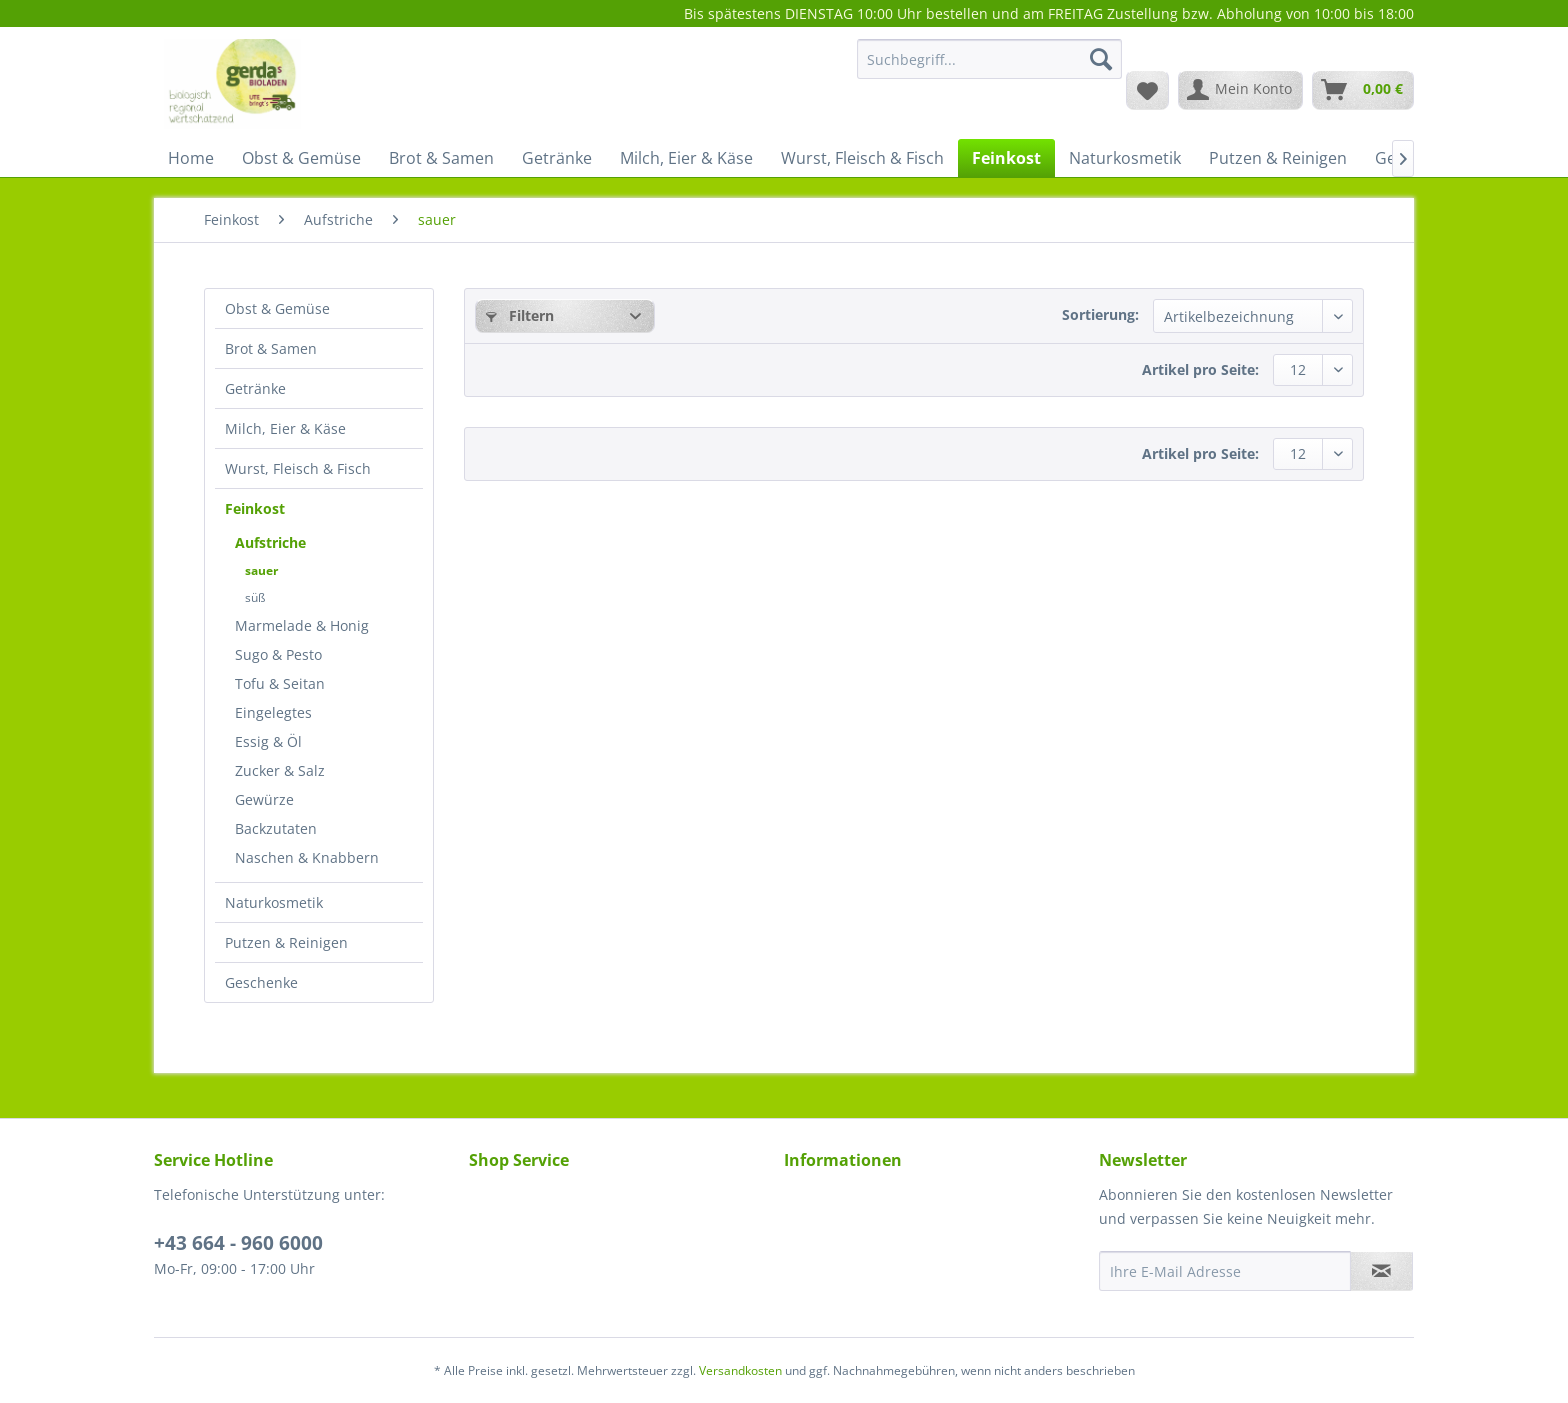 This screenshot has width=1568, height=1403. Describe the element at coordinates (255, 388) in the screenshot. I see `Getränke` at that location.